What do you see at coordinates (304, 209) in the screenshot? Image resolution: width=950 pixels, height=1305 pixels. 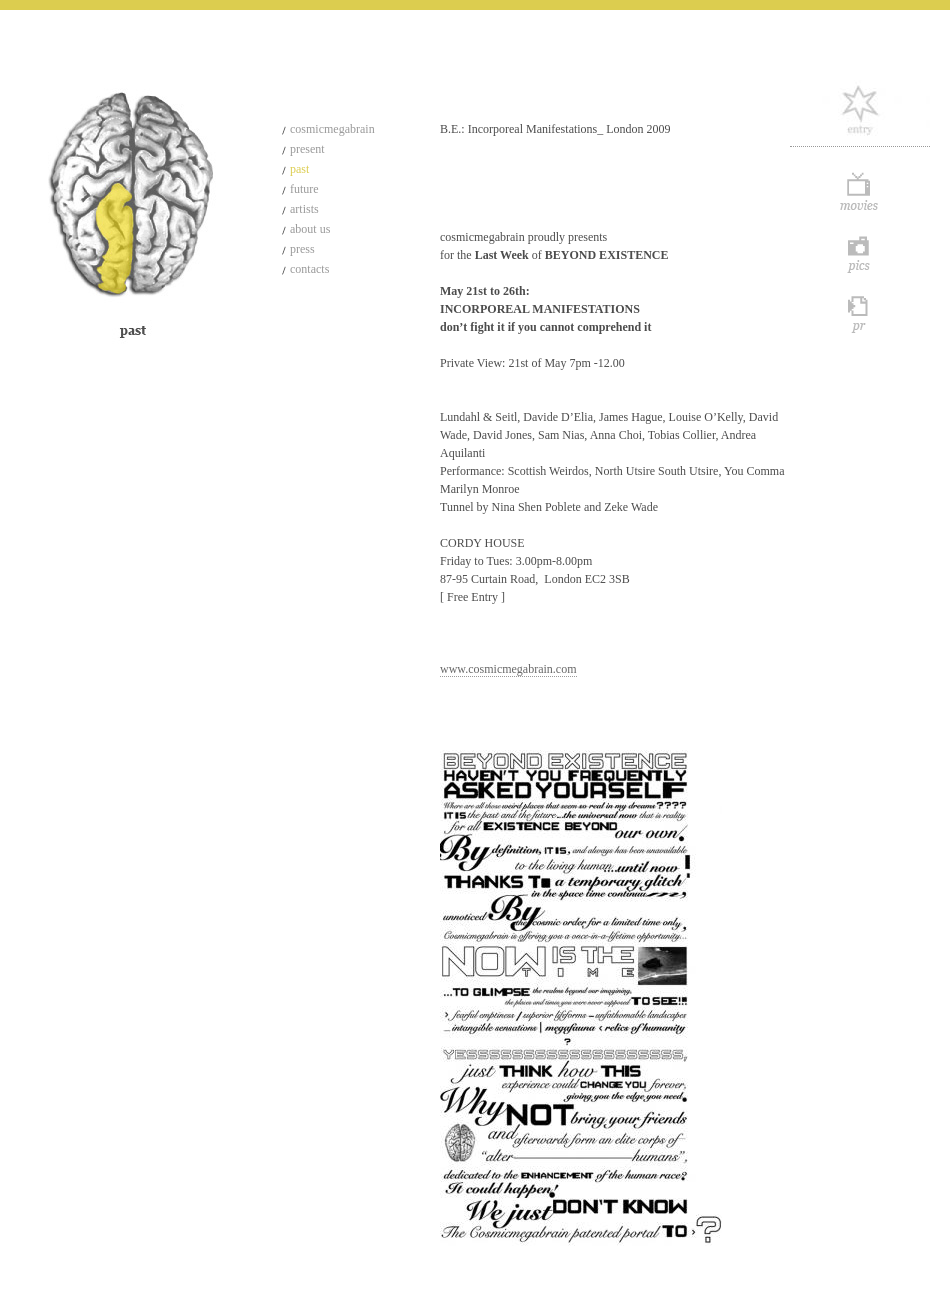 I see `artists` at bounding box center [304, 209].